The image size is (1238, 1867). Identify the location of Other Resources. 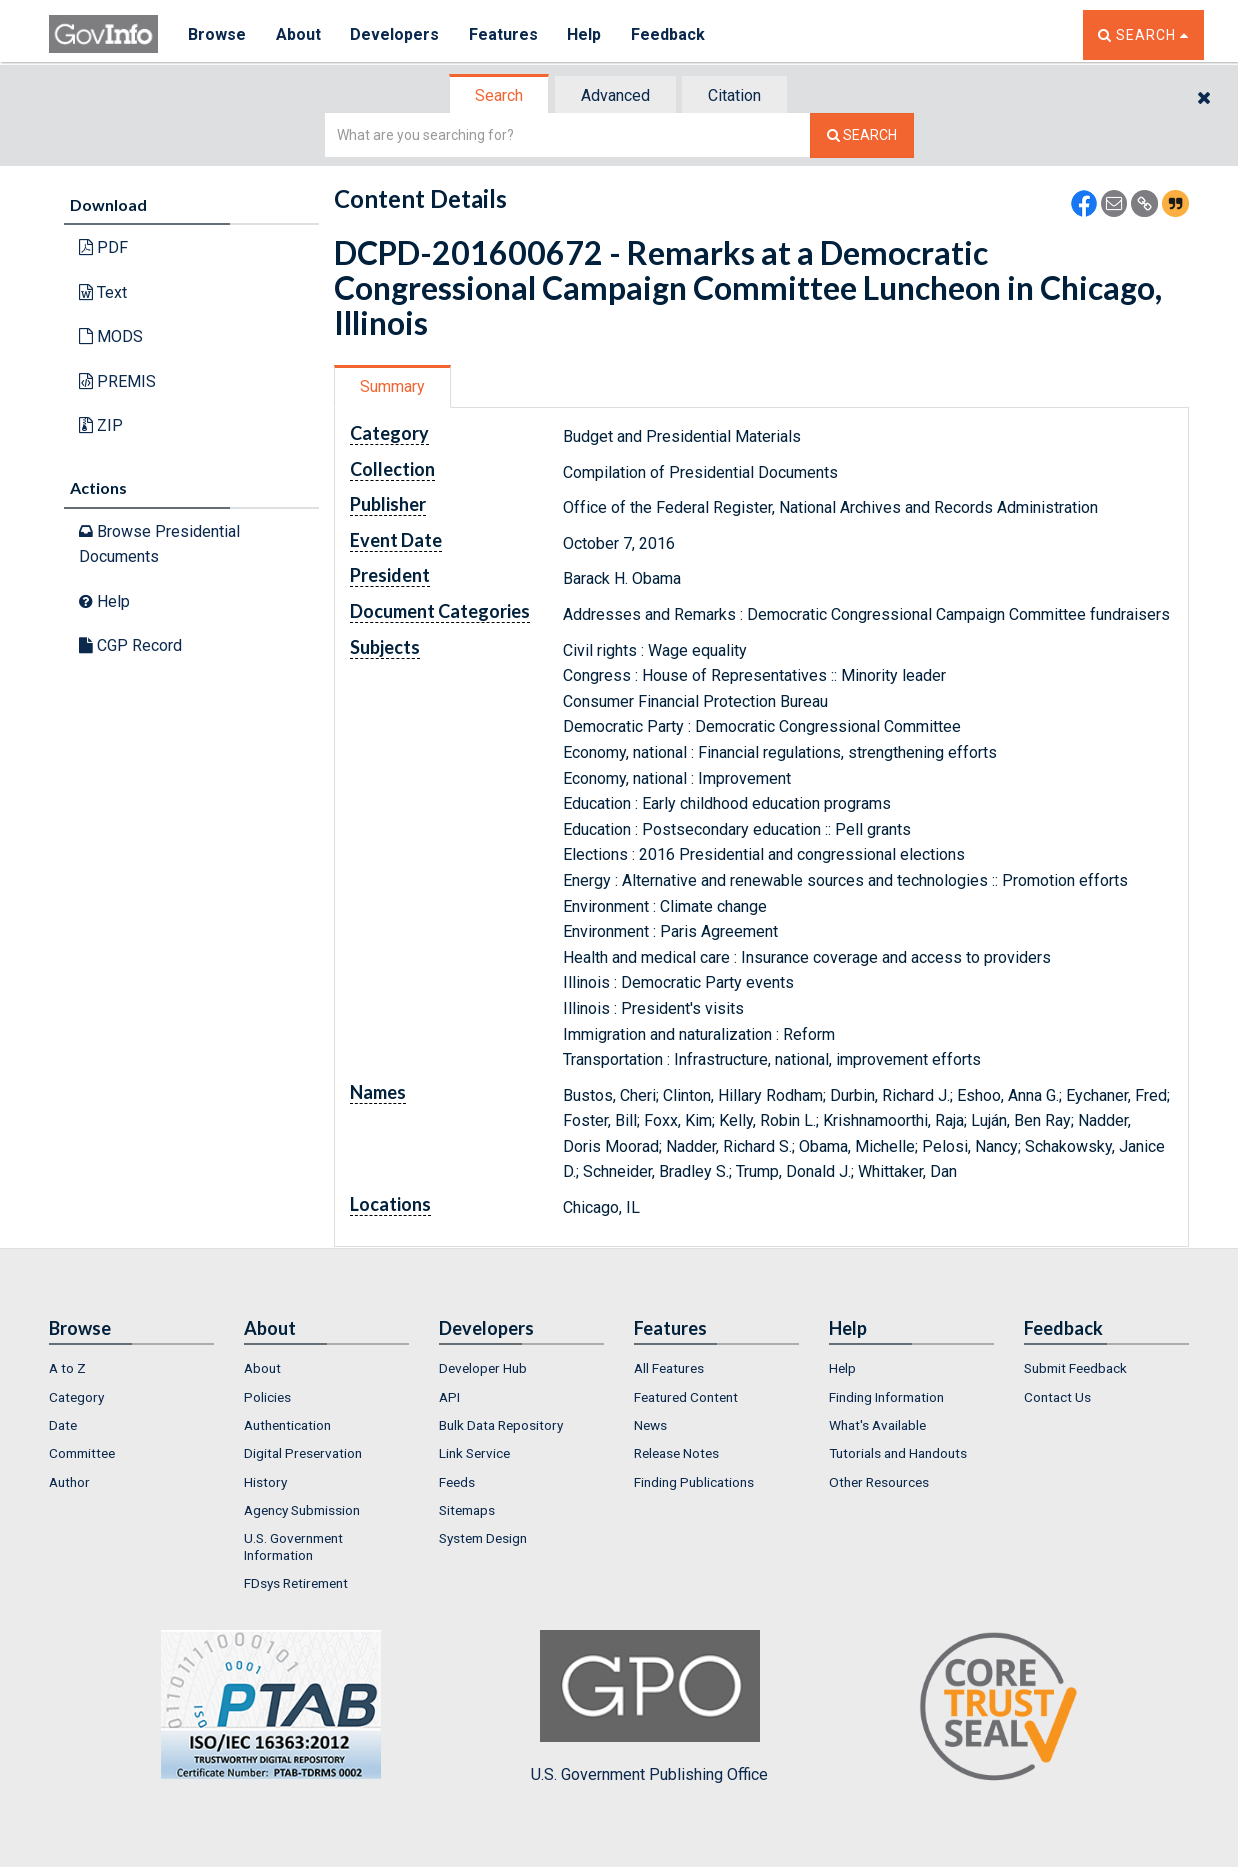
(879, 1482).